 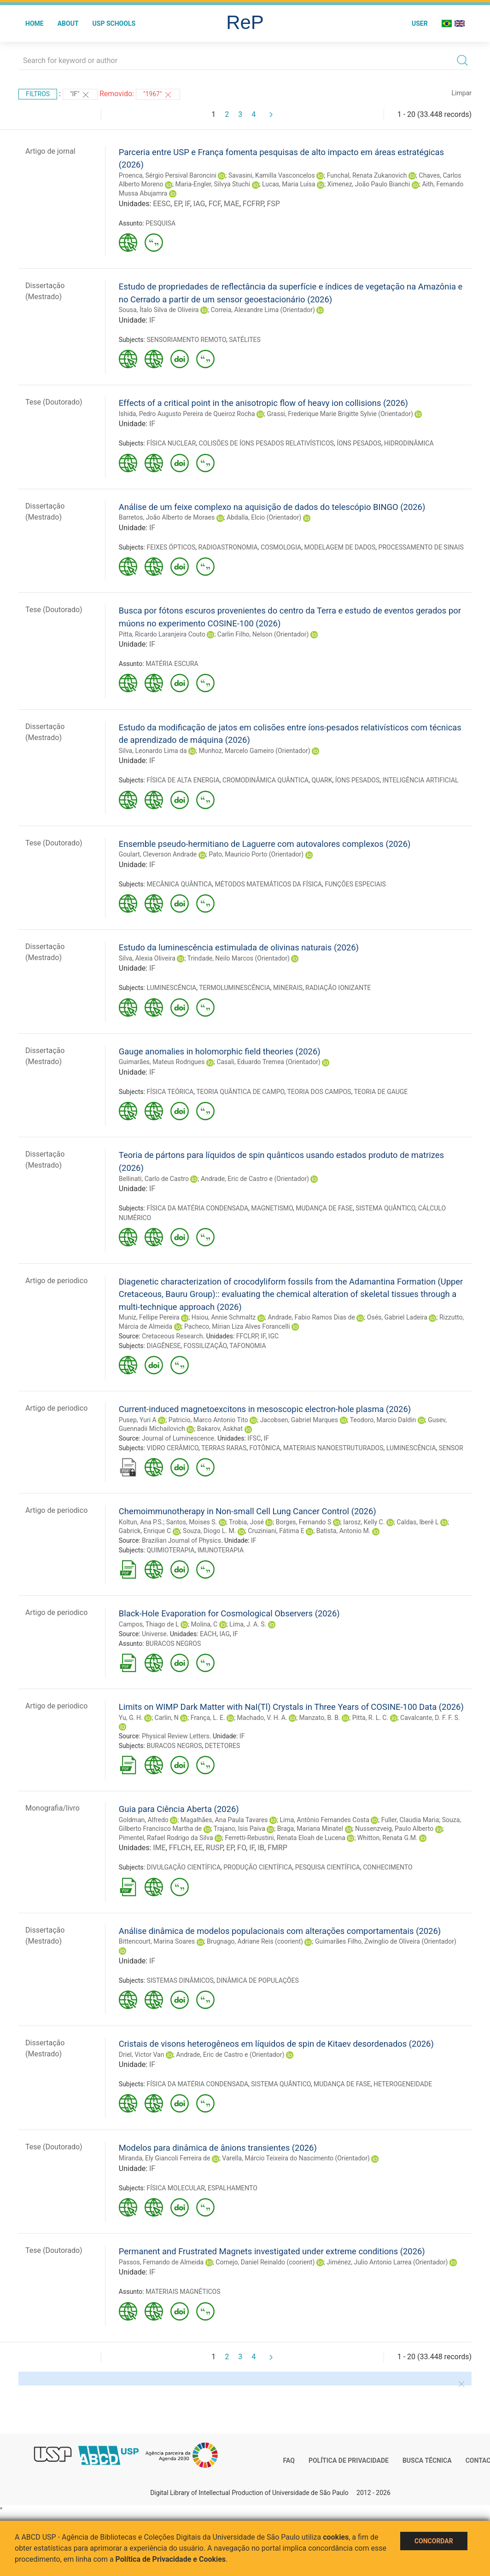 I want to click on Pimentel, Rafael Rodrigo da Silva, so click(x=166, y=1837).